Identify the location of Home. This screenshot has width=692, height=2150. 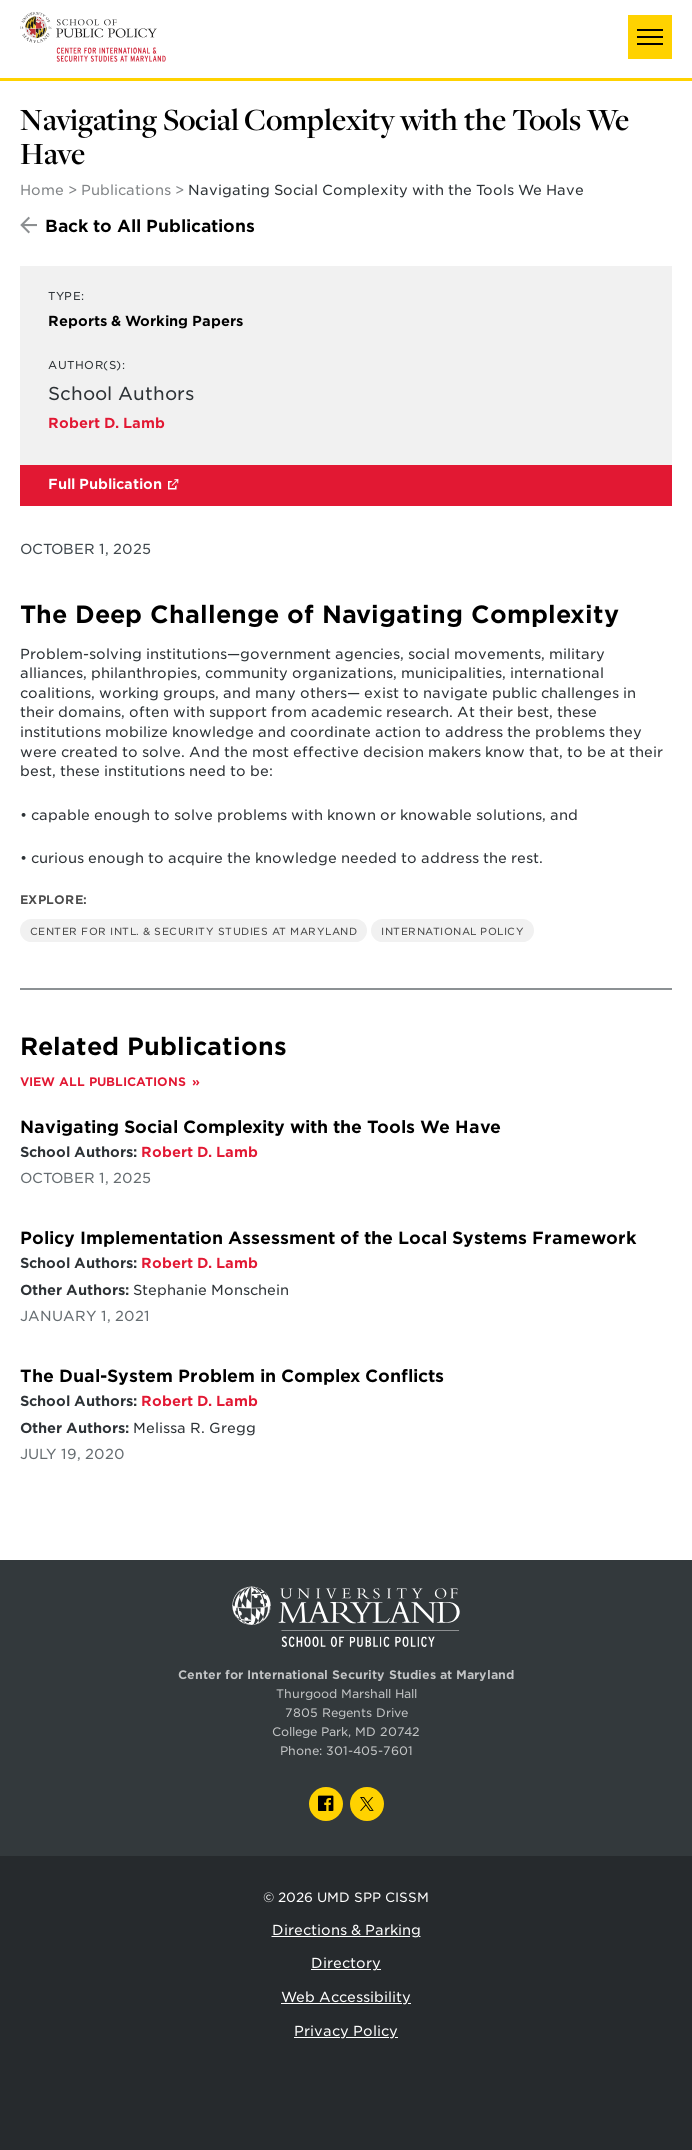
(42, 190).